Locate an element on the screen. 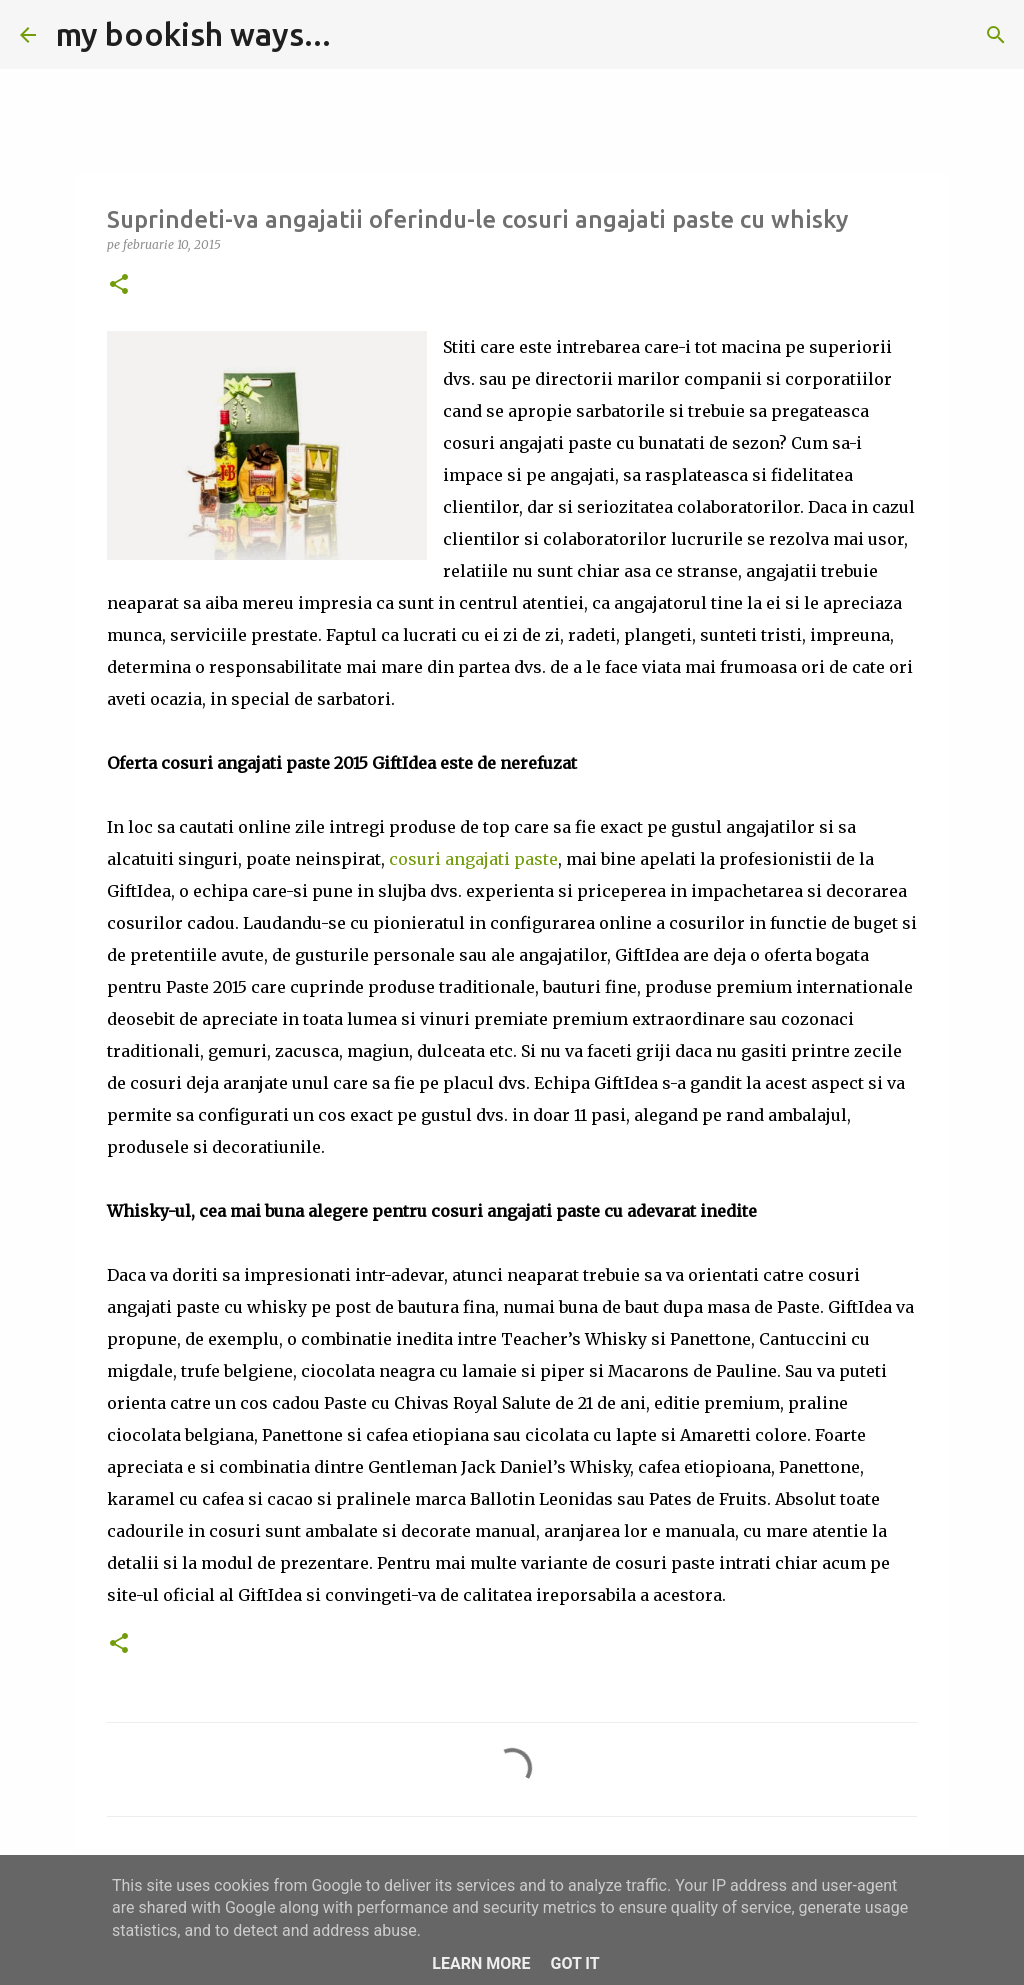  [Căutare] is located at coordinates (359, 35).